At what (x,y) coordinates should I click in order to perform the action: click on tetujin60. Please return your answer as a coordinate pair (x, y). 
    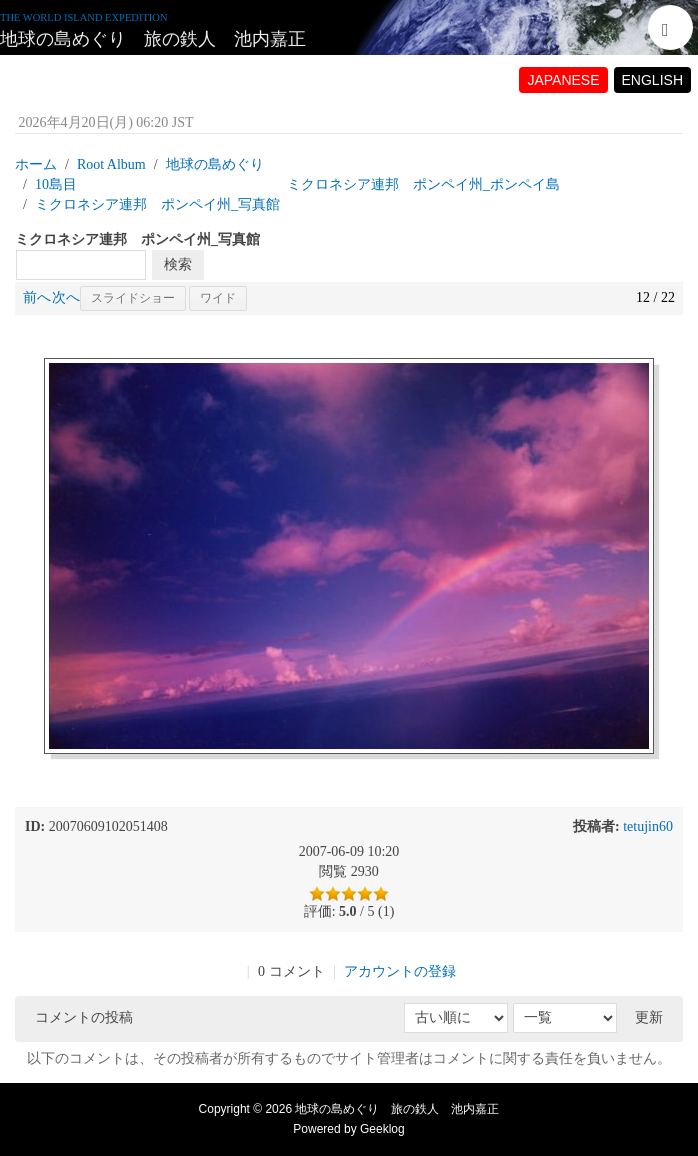
    Looking at the image, I should click on (648, 826).